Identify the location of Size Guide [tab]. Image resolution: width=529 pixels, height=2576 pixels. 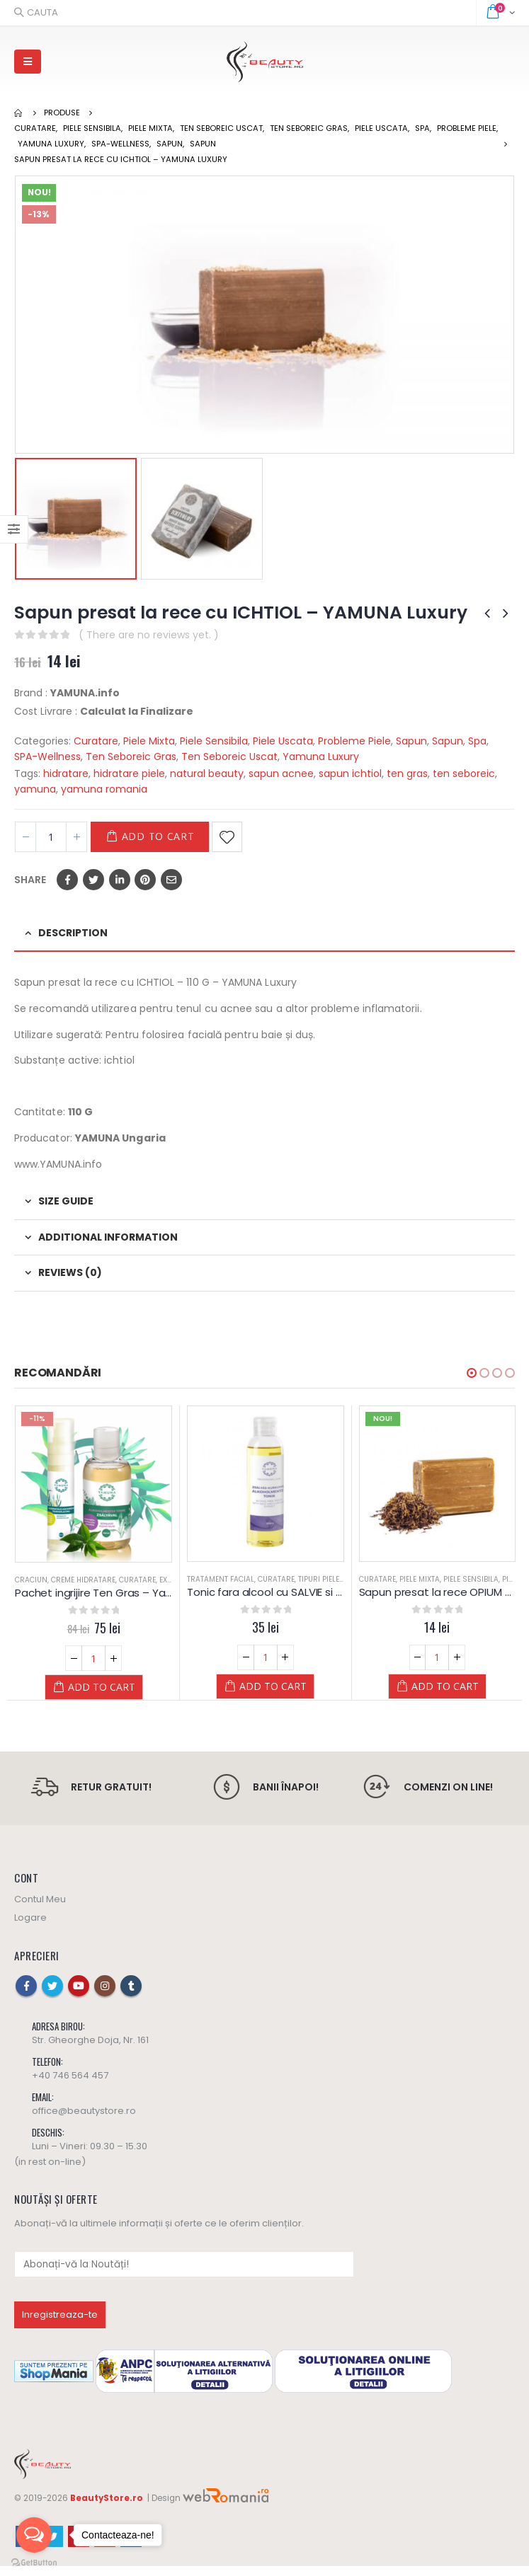
(65, 1201).